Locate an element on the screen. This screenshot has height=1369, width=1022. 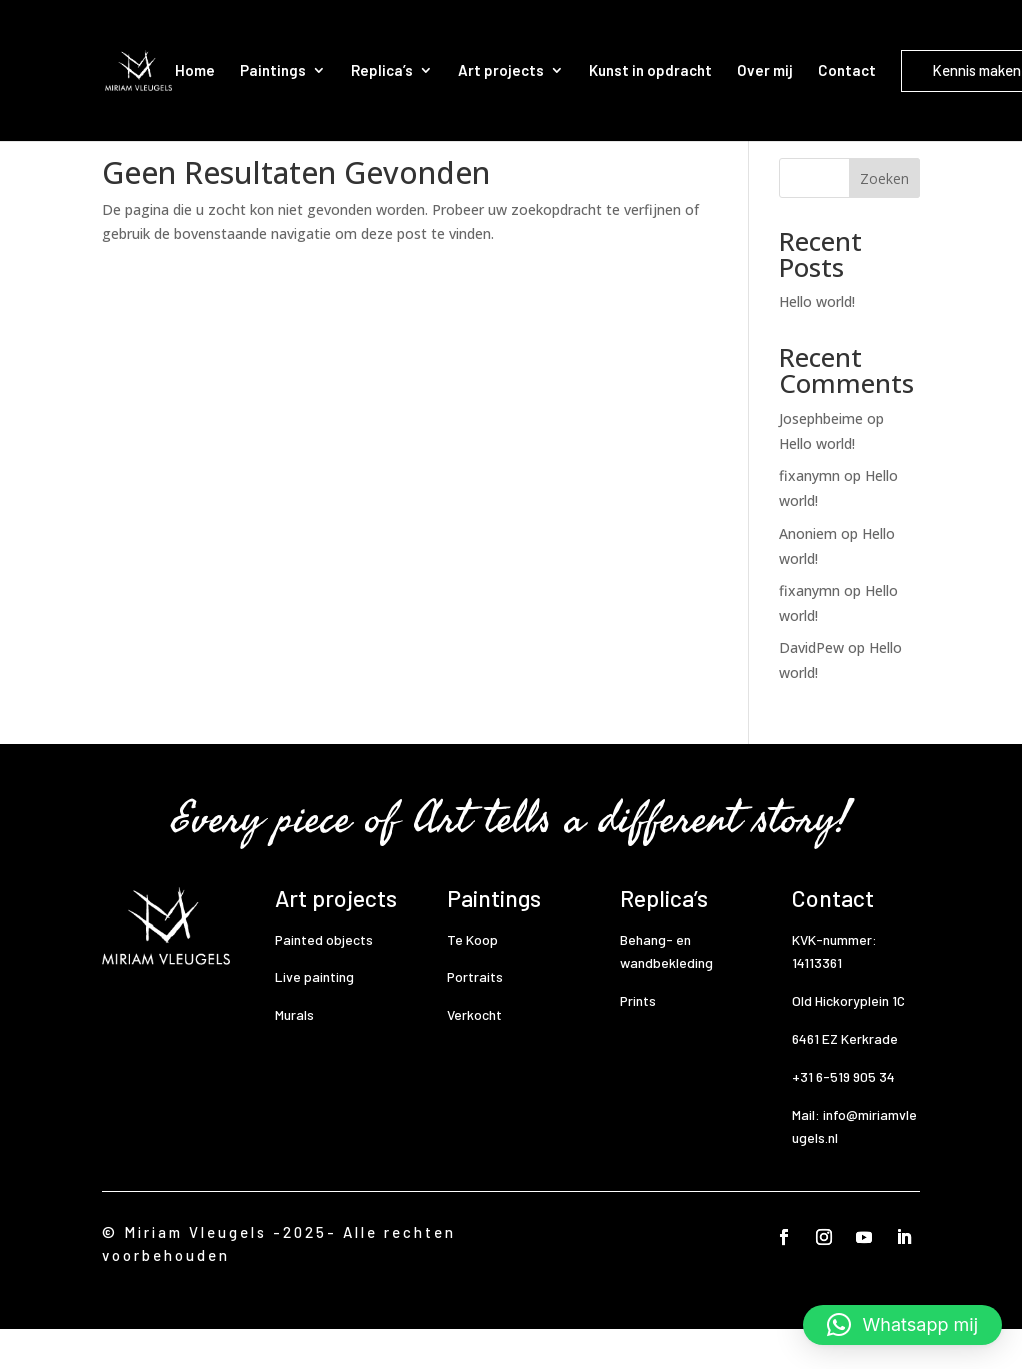
fixanymn is located at coordinates (809, 515).